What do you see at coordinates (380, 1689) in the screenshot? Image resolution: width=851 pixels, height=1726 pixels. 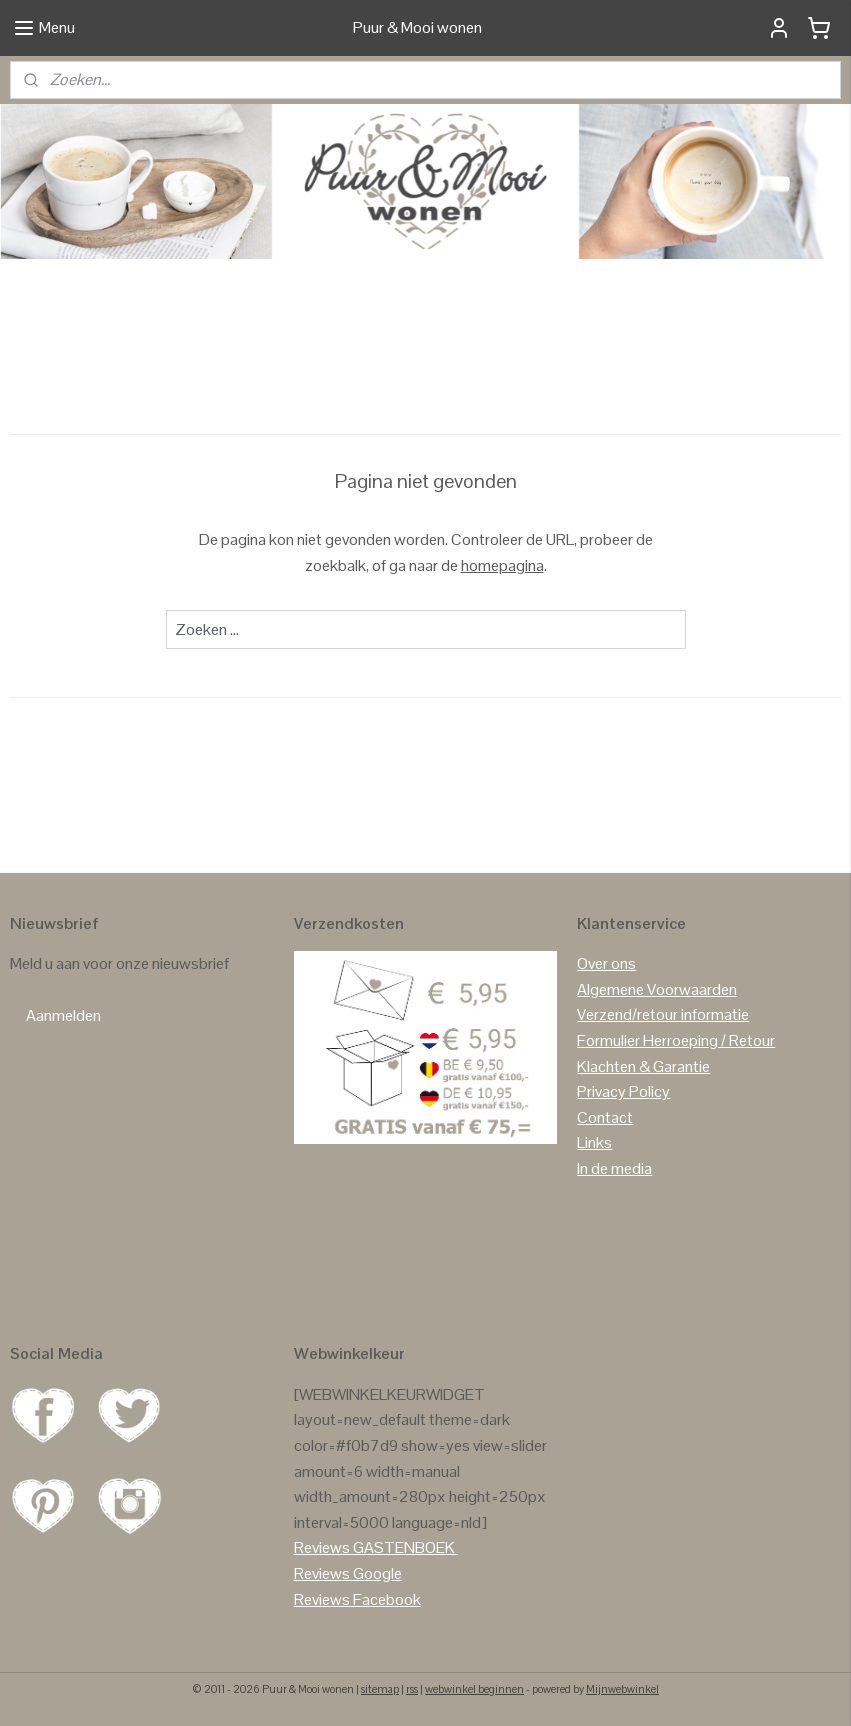 I see `sitemap` at bounding box center [380, 1689].